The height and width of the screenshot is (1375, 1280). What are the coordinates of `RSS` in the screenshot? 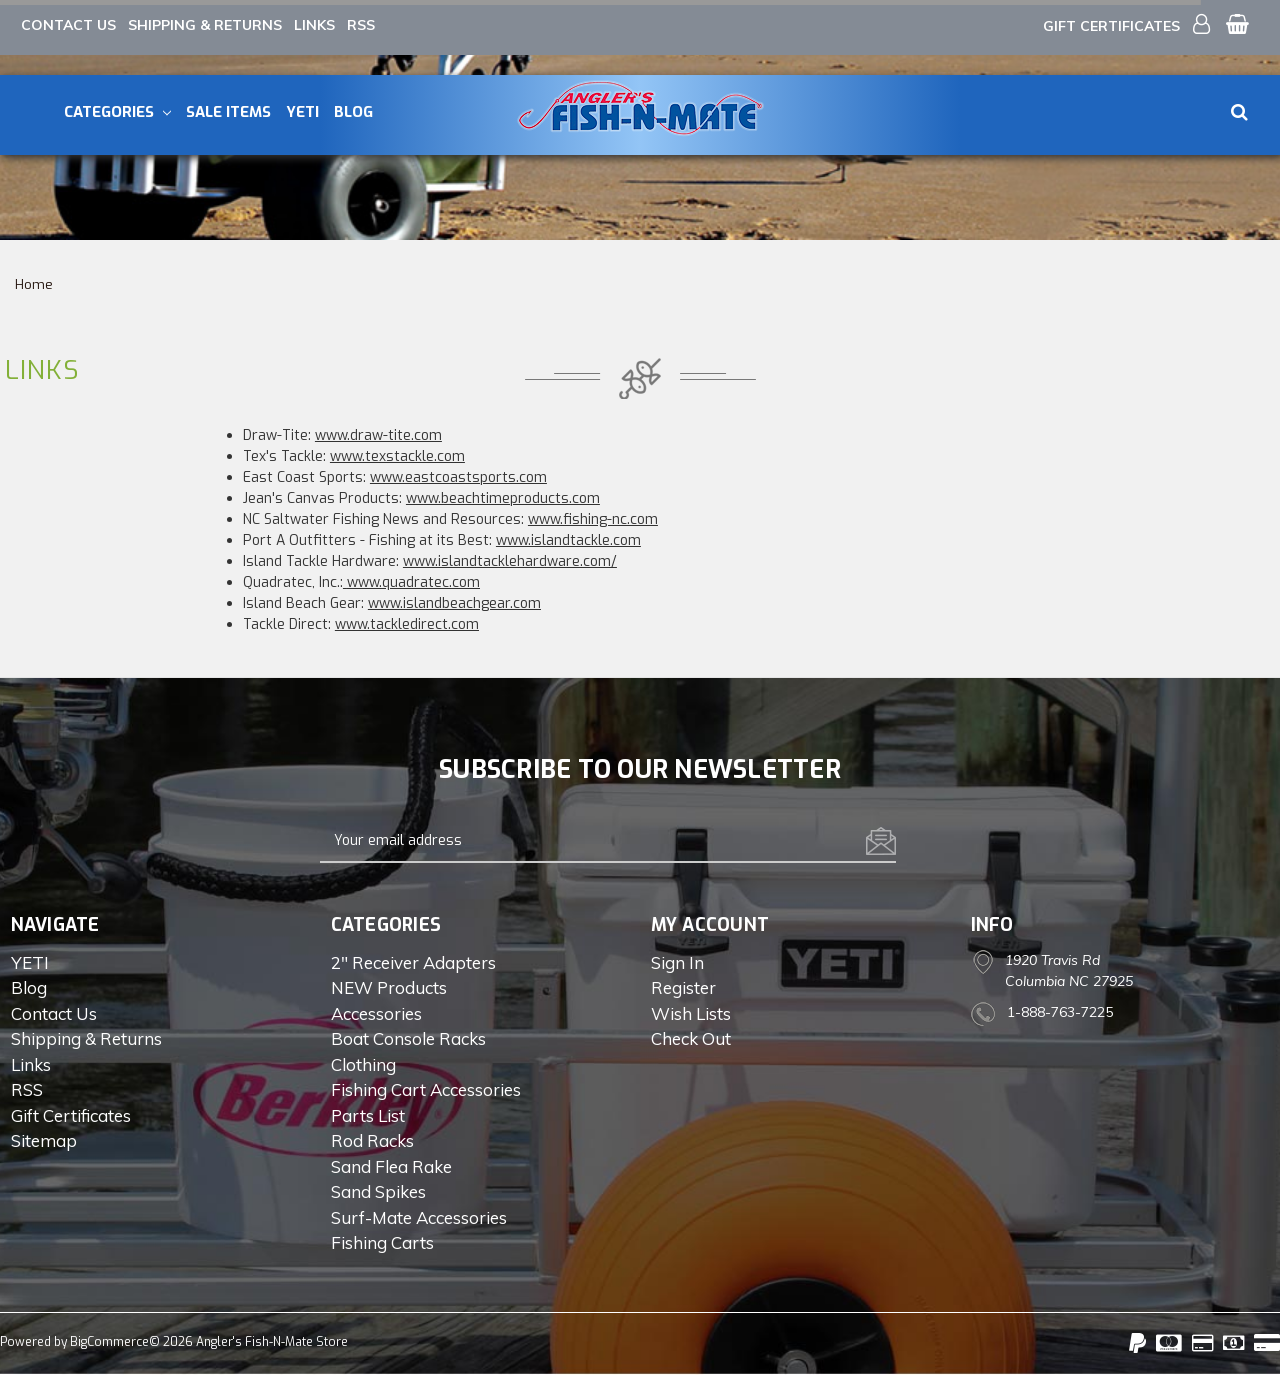 It's located at (361, 25).